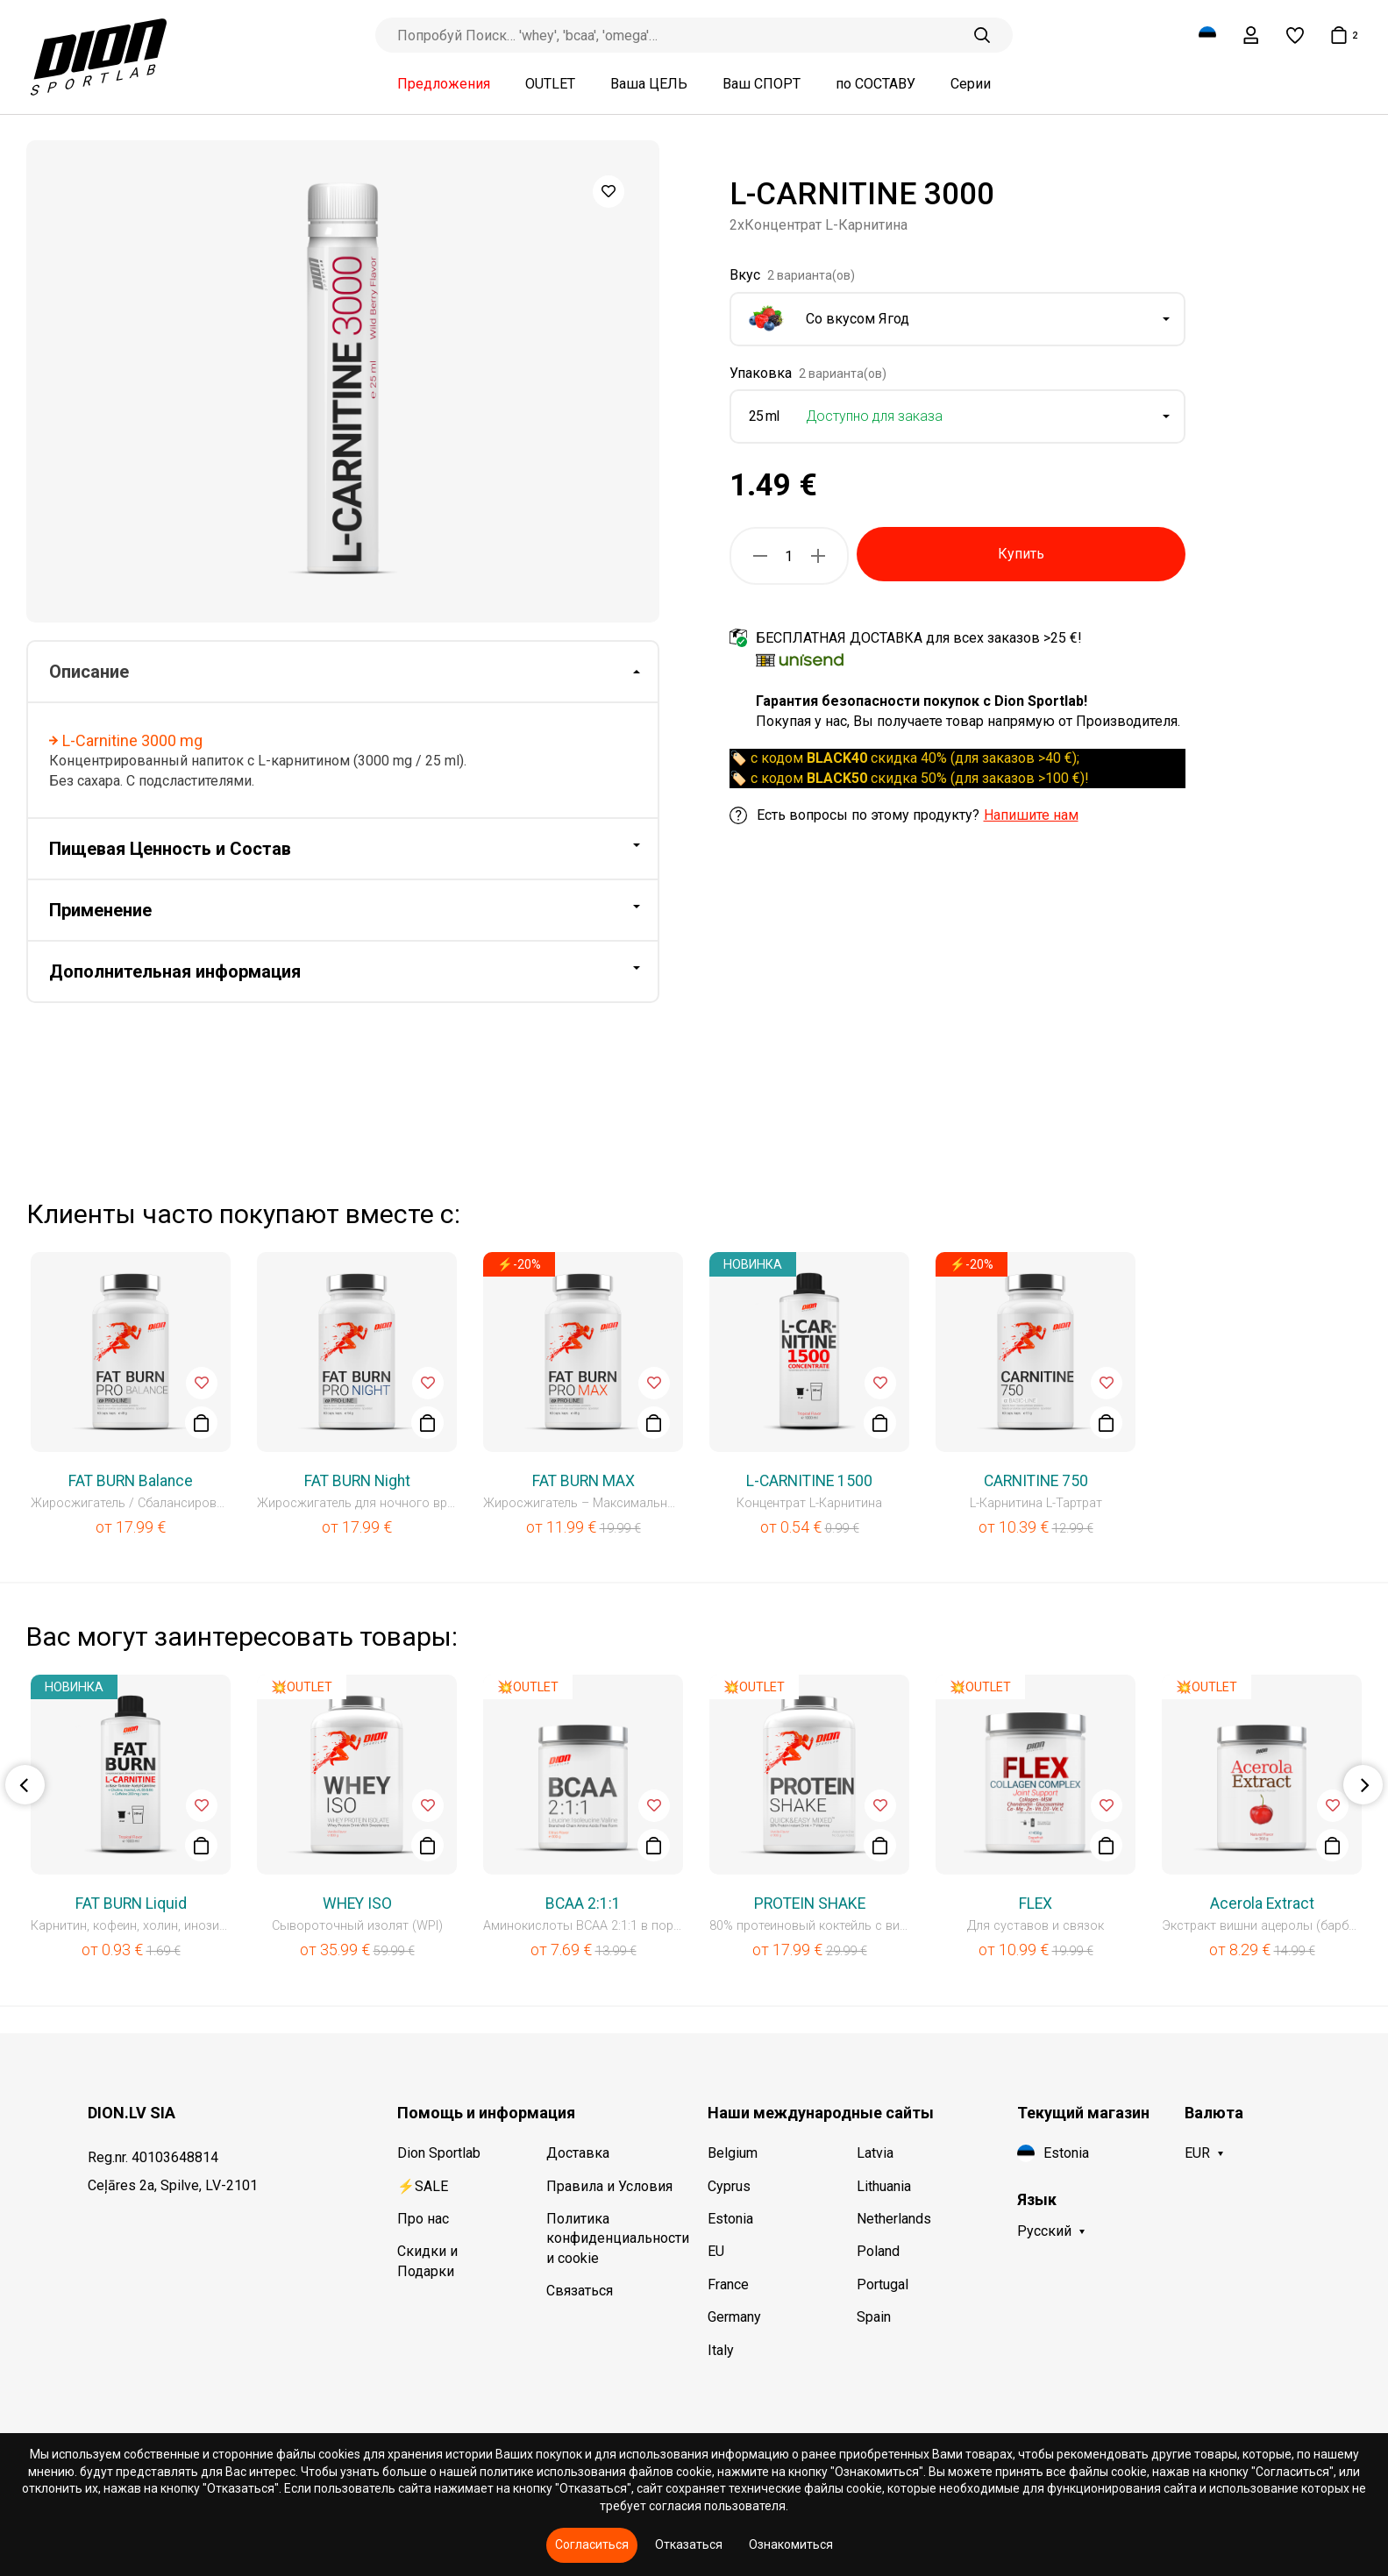  I want to click on Отказаться, so click(688, 2544).